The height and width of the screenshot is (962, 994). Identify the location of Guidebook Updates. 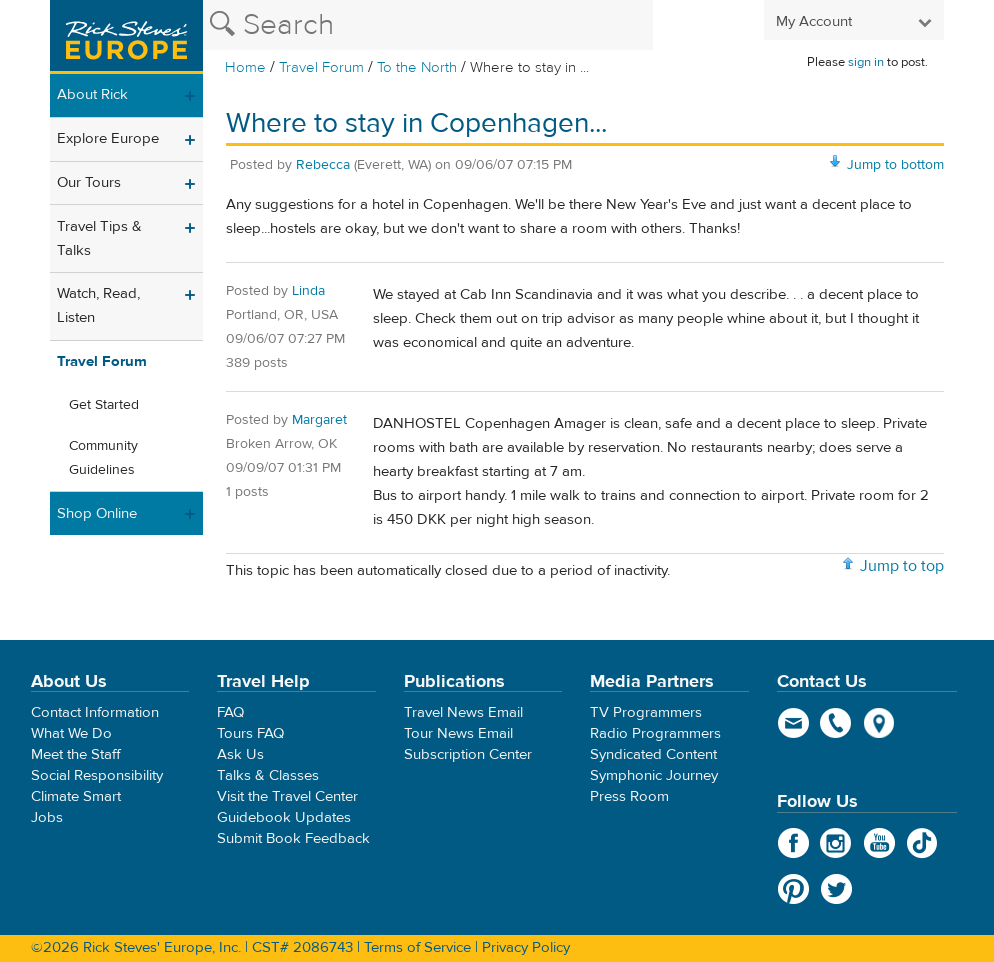
(284, 817).